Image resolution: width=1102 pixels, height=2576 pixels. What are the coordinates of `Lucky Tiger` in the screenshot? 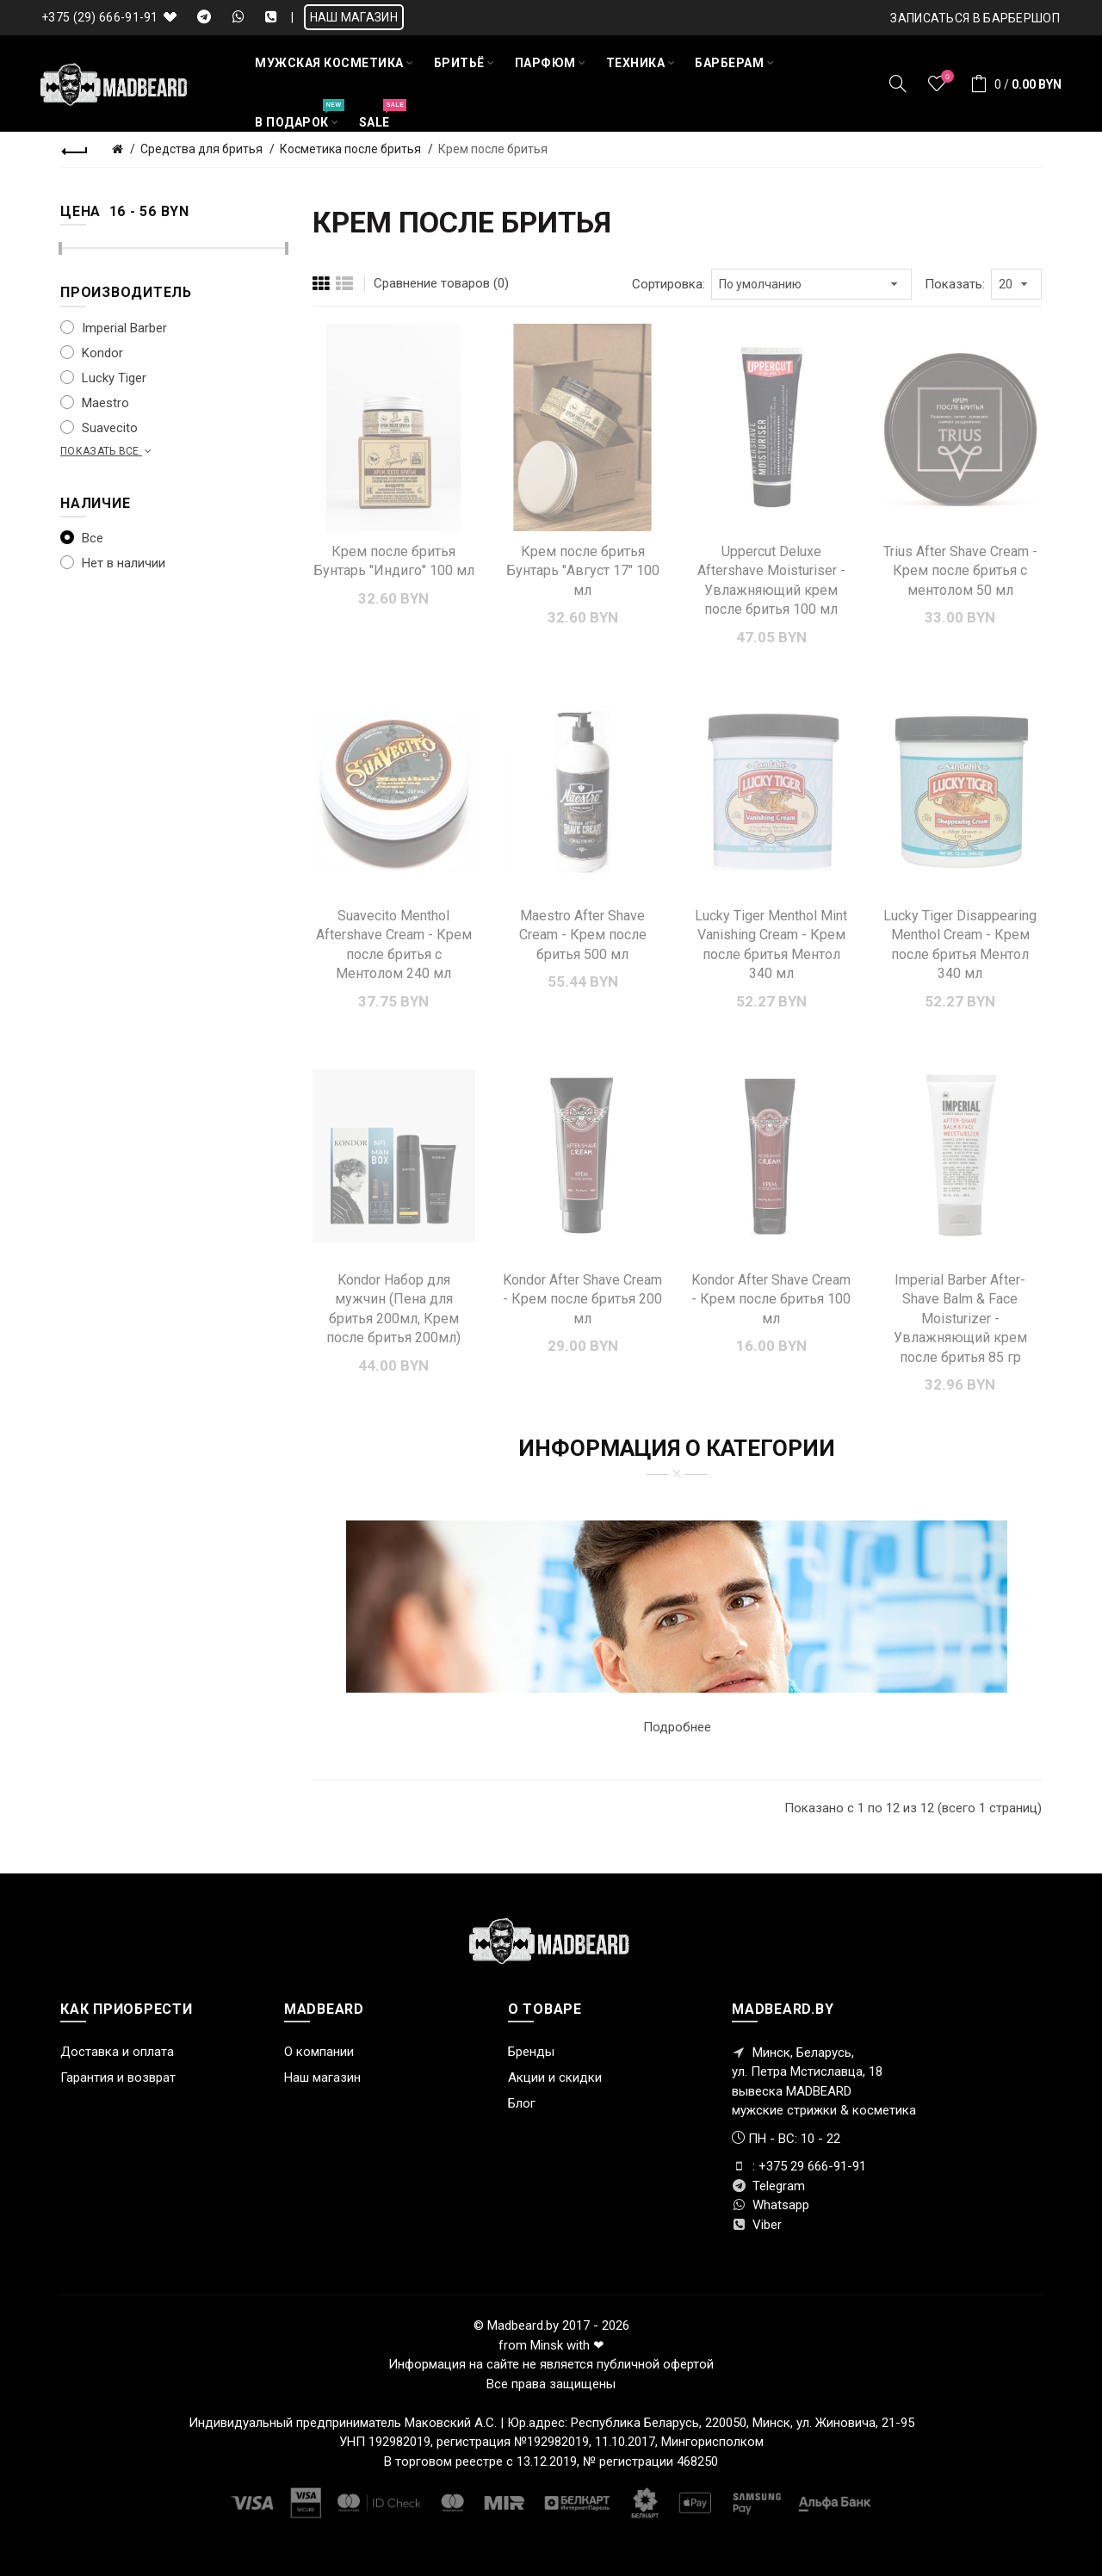 It's located at (103, 378).